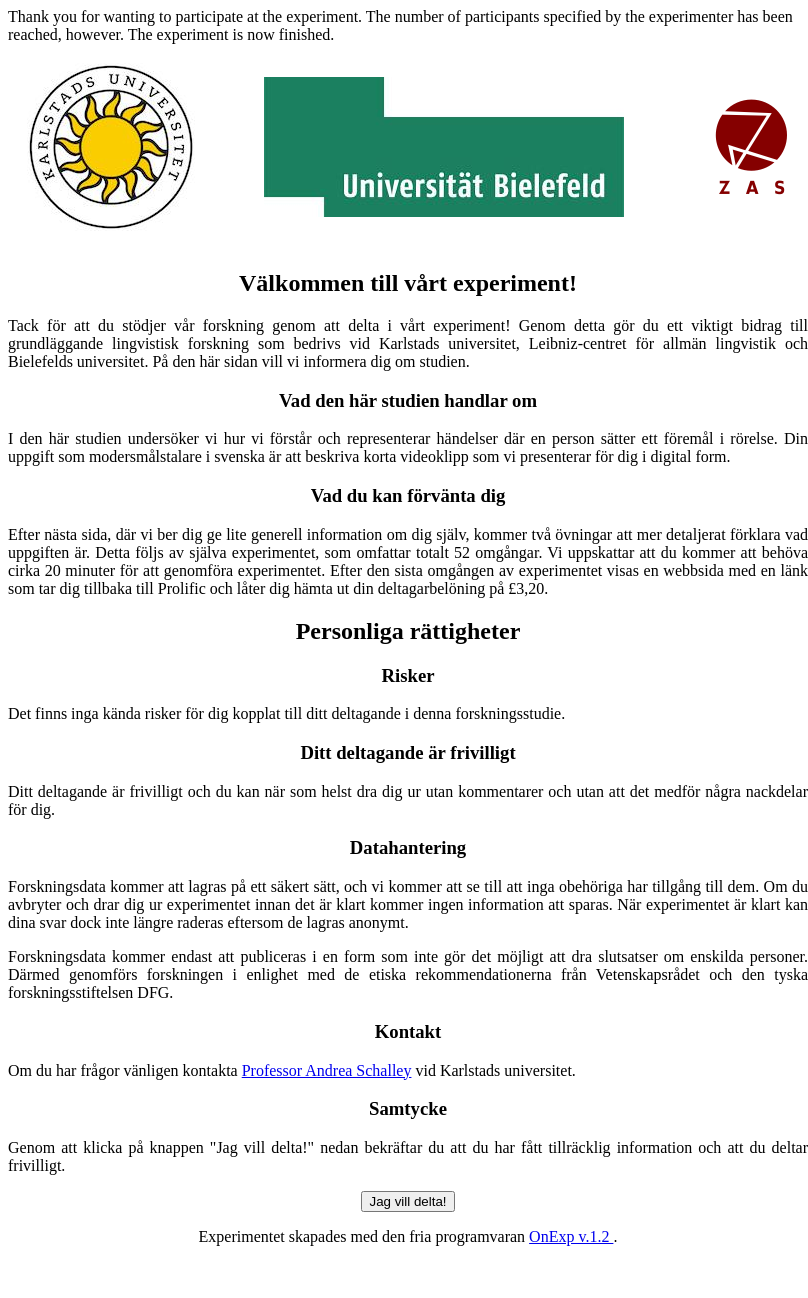 The width and height of the screenshot is (808, 1298). I want to click on OnExp v.1.2, so click(571, 1236).